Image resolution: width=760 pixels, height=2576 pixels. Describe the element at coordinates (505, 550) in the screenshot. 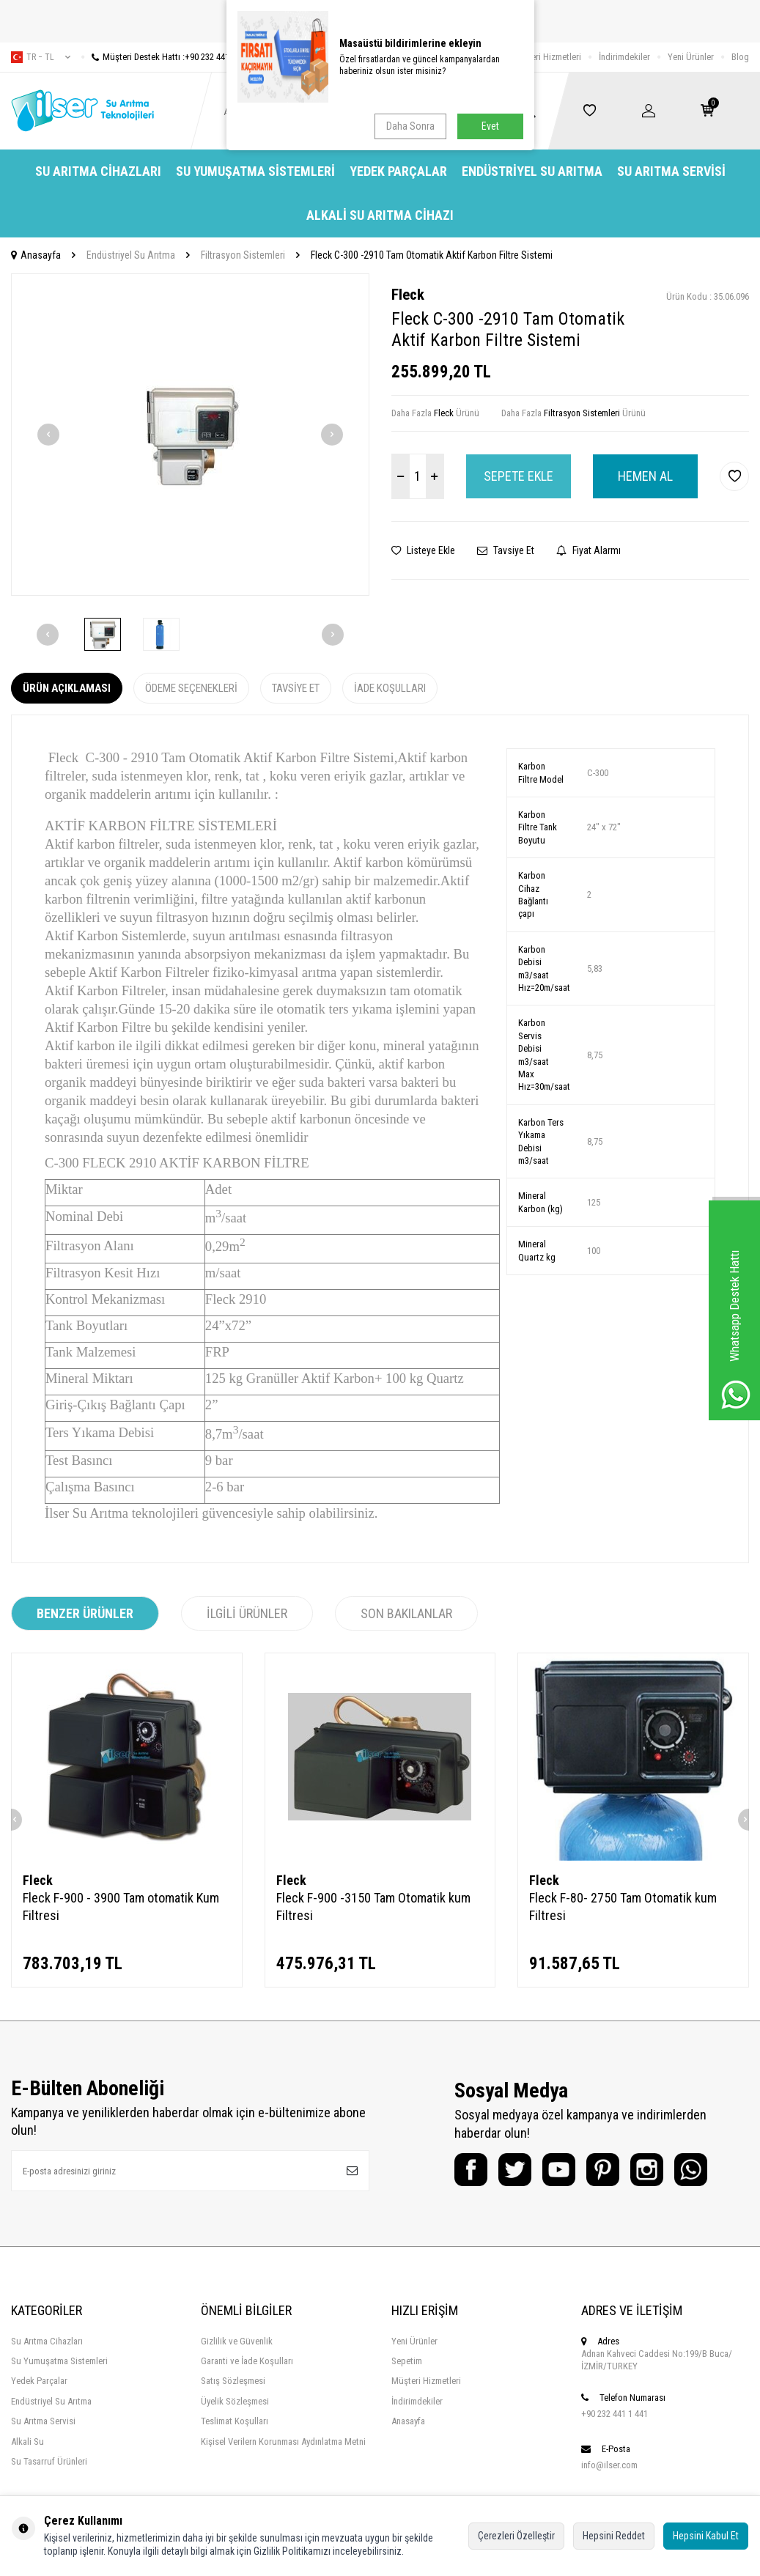

I see `Tavsiye Et` at that location.